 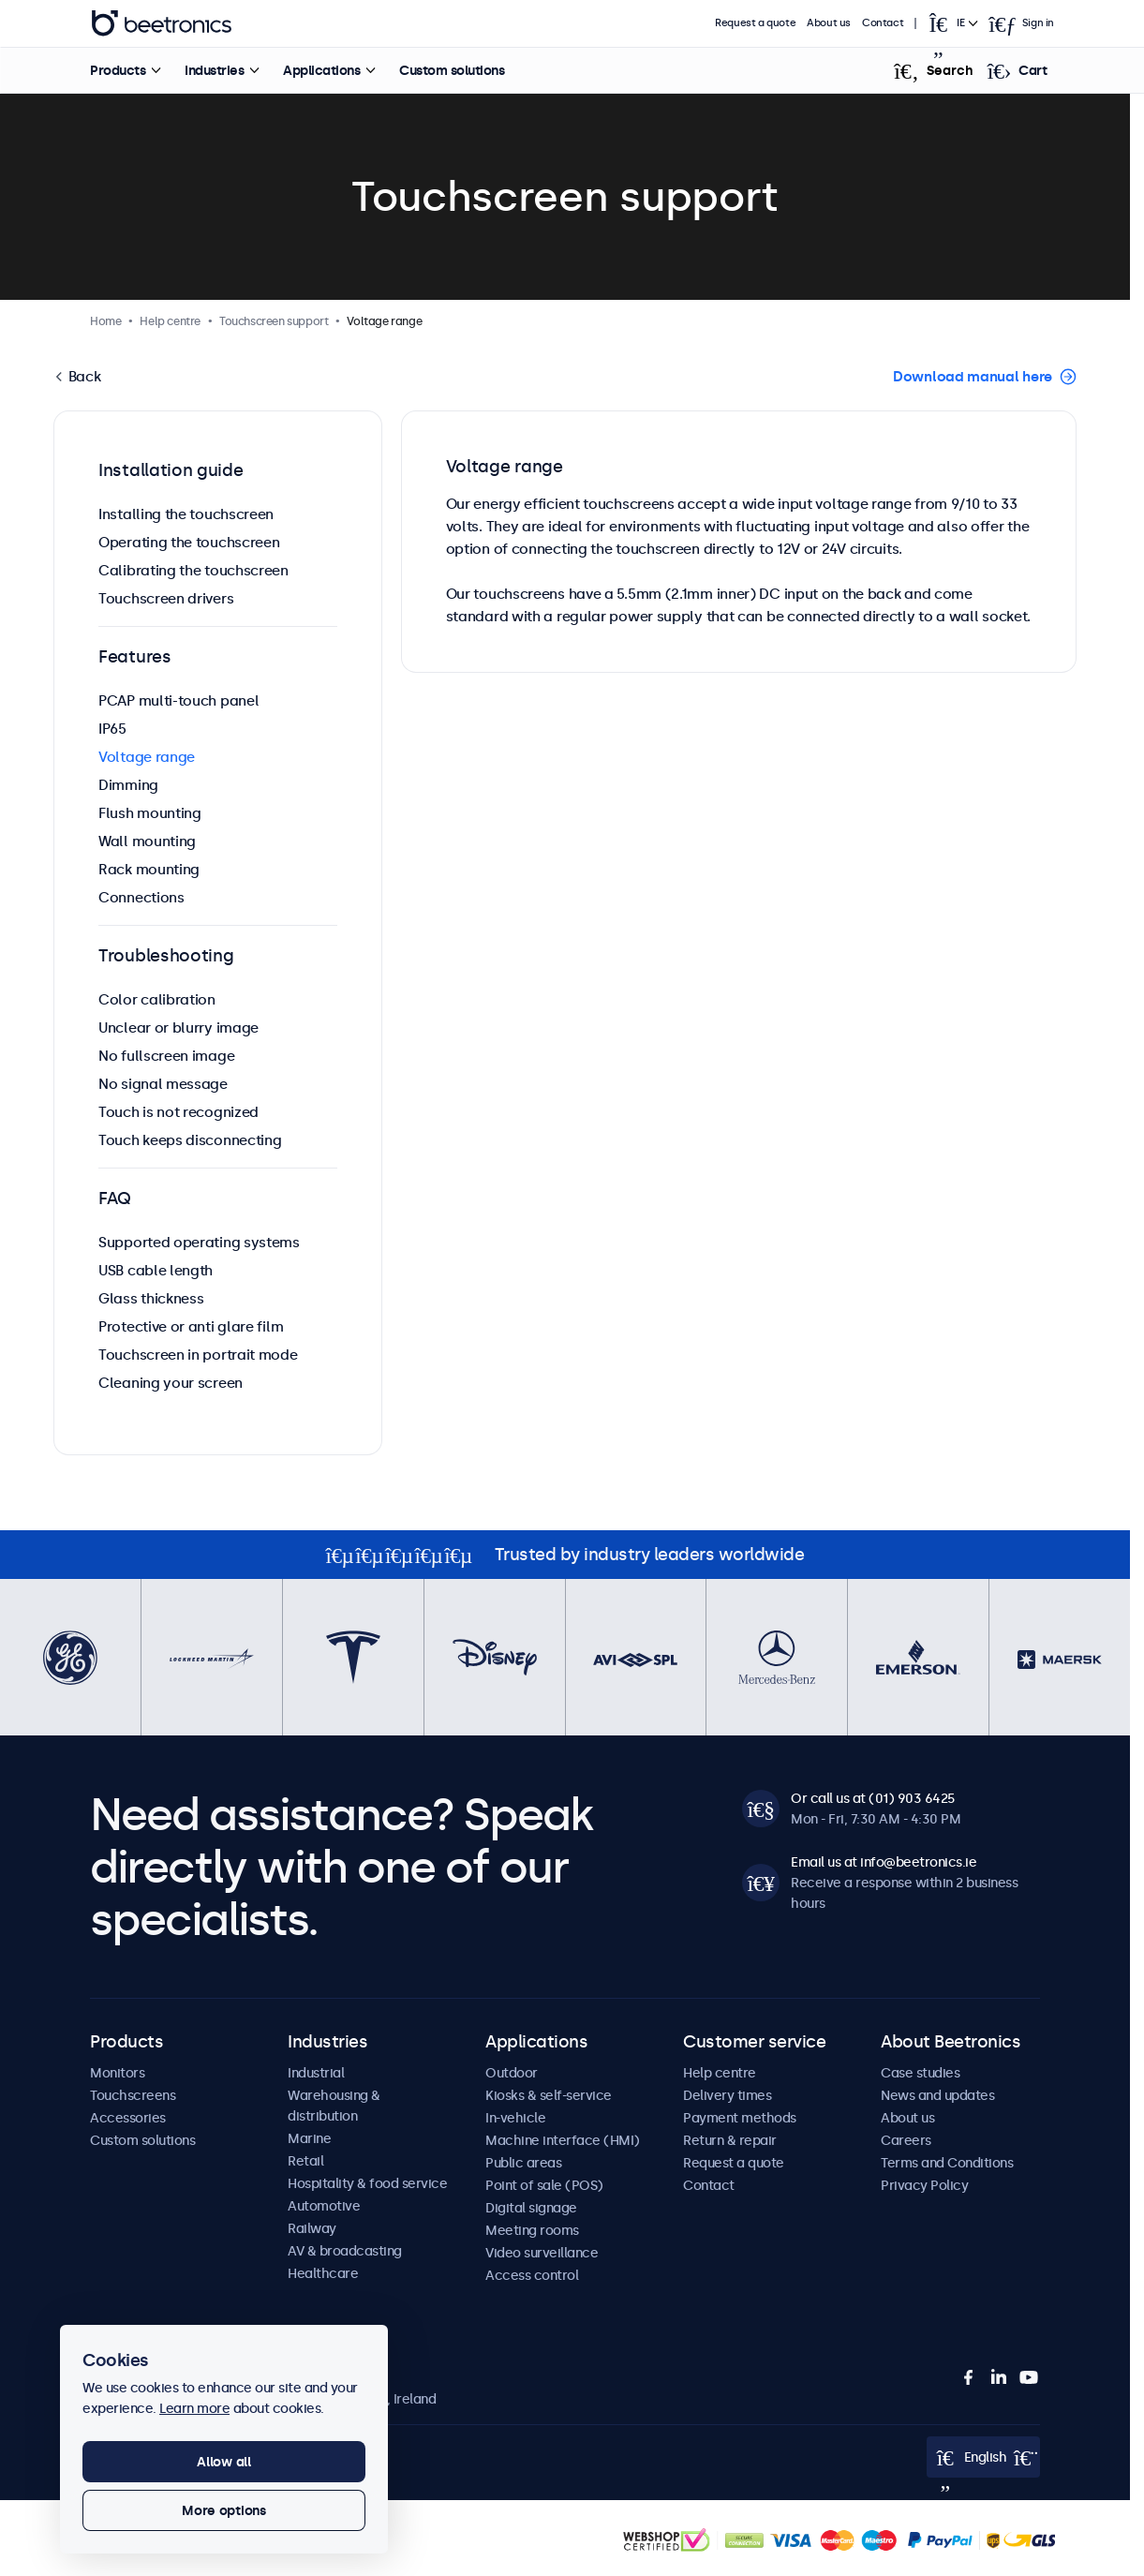 What do you see at coordinates (548, 2095) in the screenshot?
I see `Kiosks & self-service` at bounding box center [548, 2095].